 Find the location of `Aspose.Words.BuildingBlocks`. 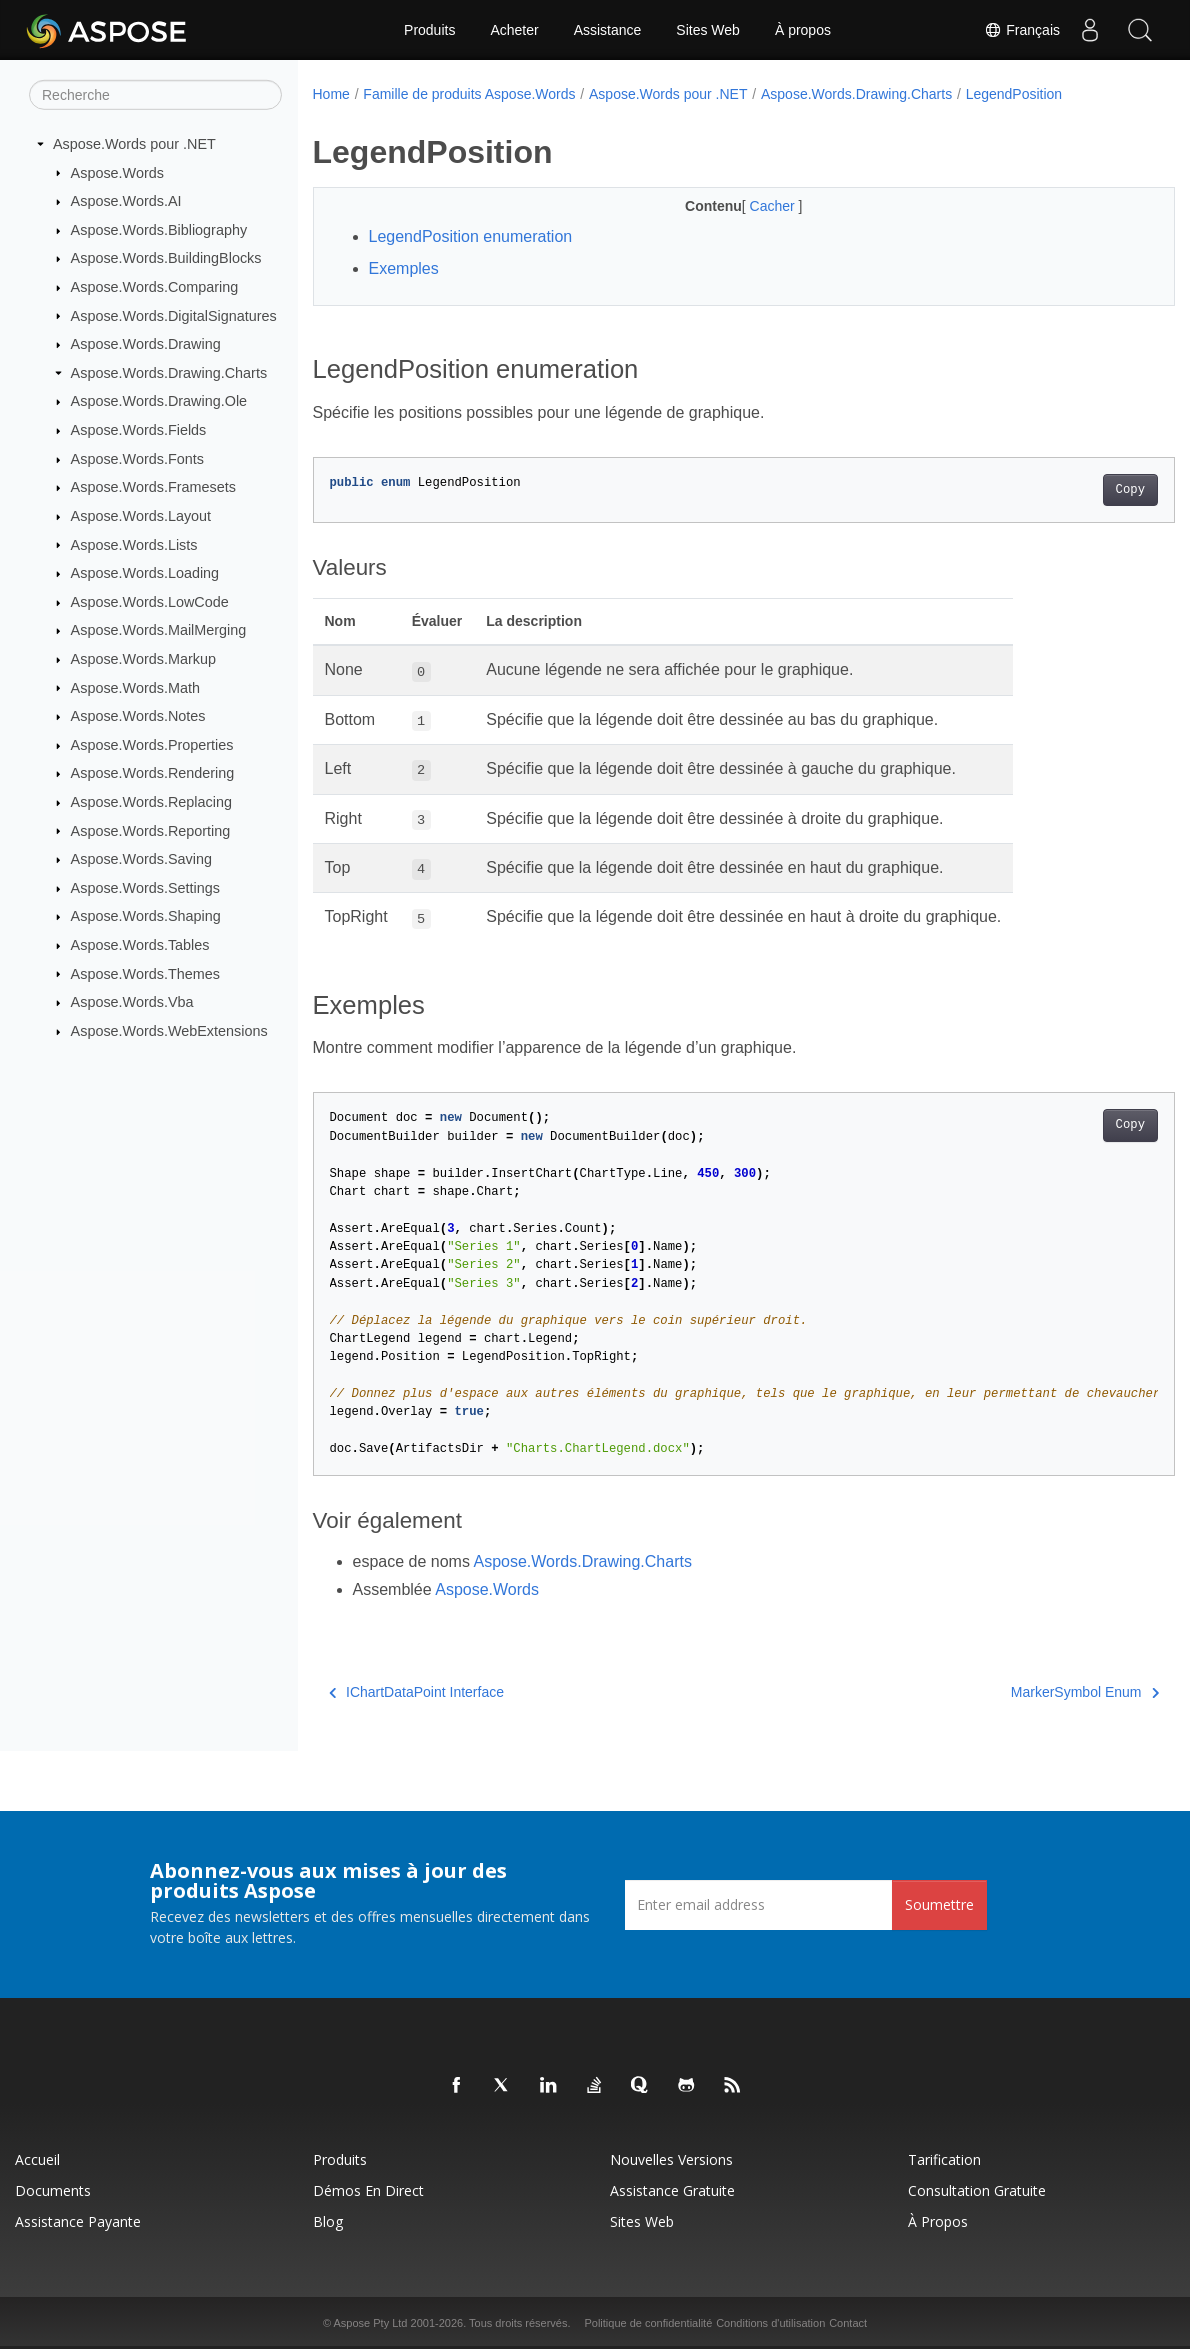

Aspose.Words.BuildingBlocks is located at coordinates (166, 258).